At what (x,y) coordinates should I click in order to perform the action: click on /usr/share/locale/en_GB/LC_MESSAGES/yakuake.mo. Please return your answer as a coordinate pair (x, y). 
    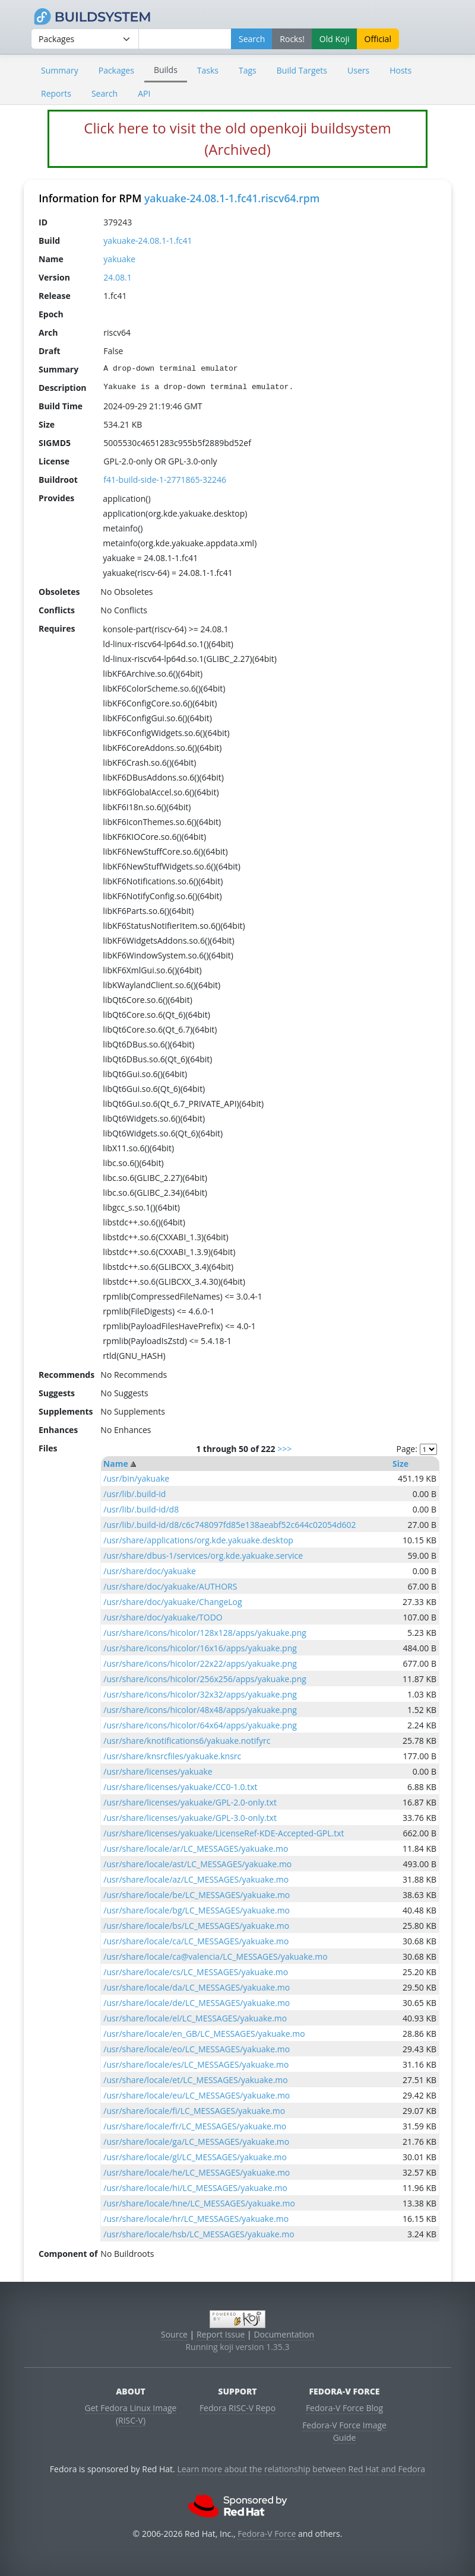
    Looking at the image, I should click on (204, 2033).